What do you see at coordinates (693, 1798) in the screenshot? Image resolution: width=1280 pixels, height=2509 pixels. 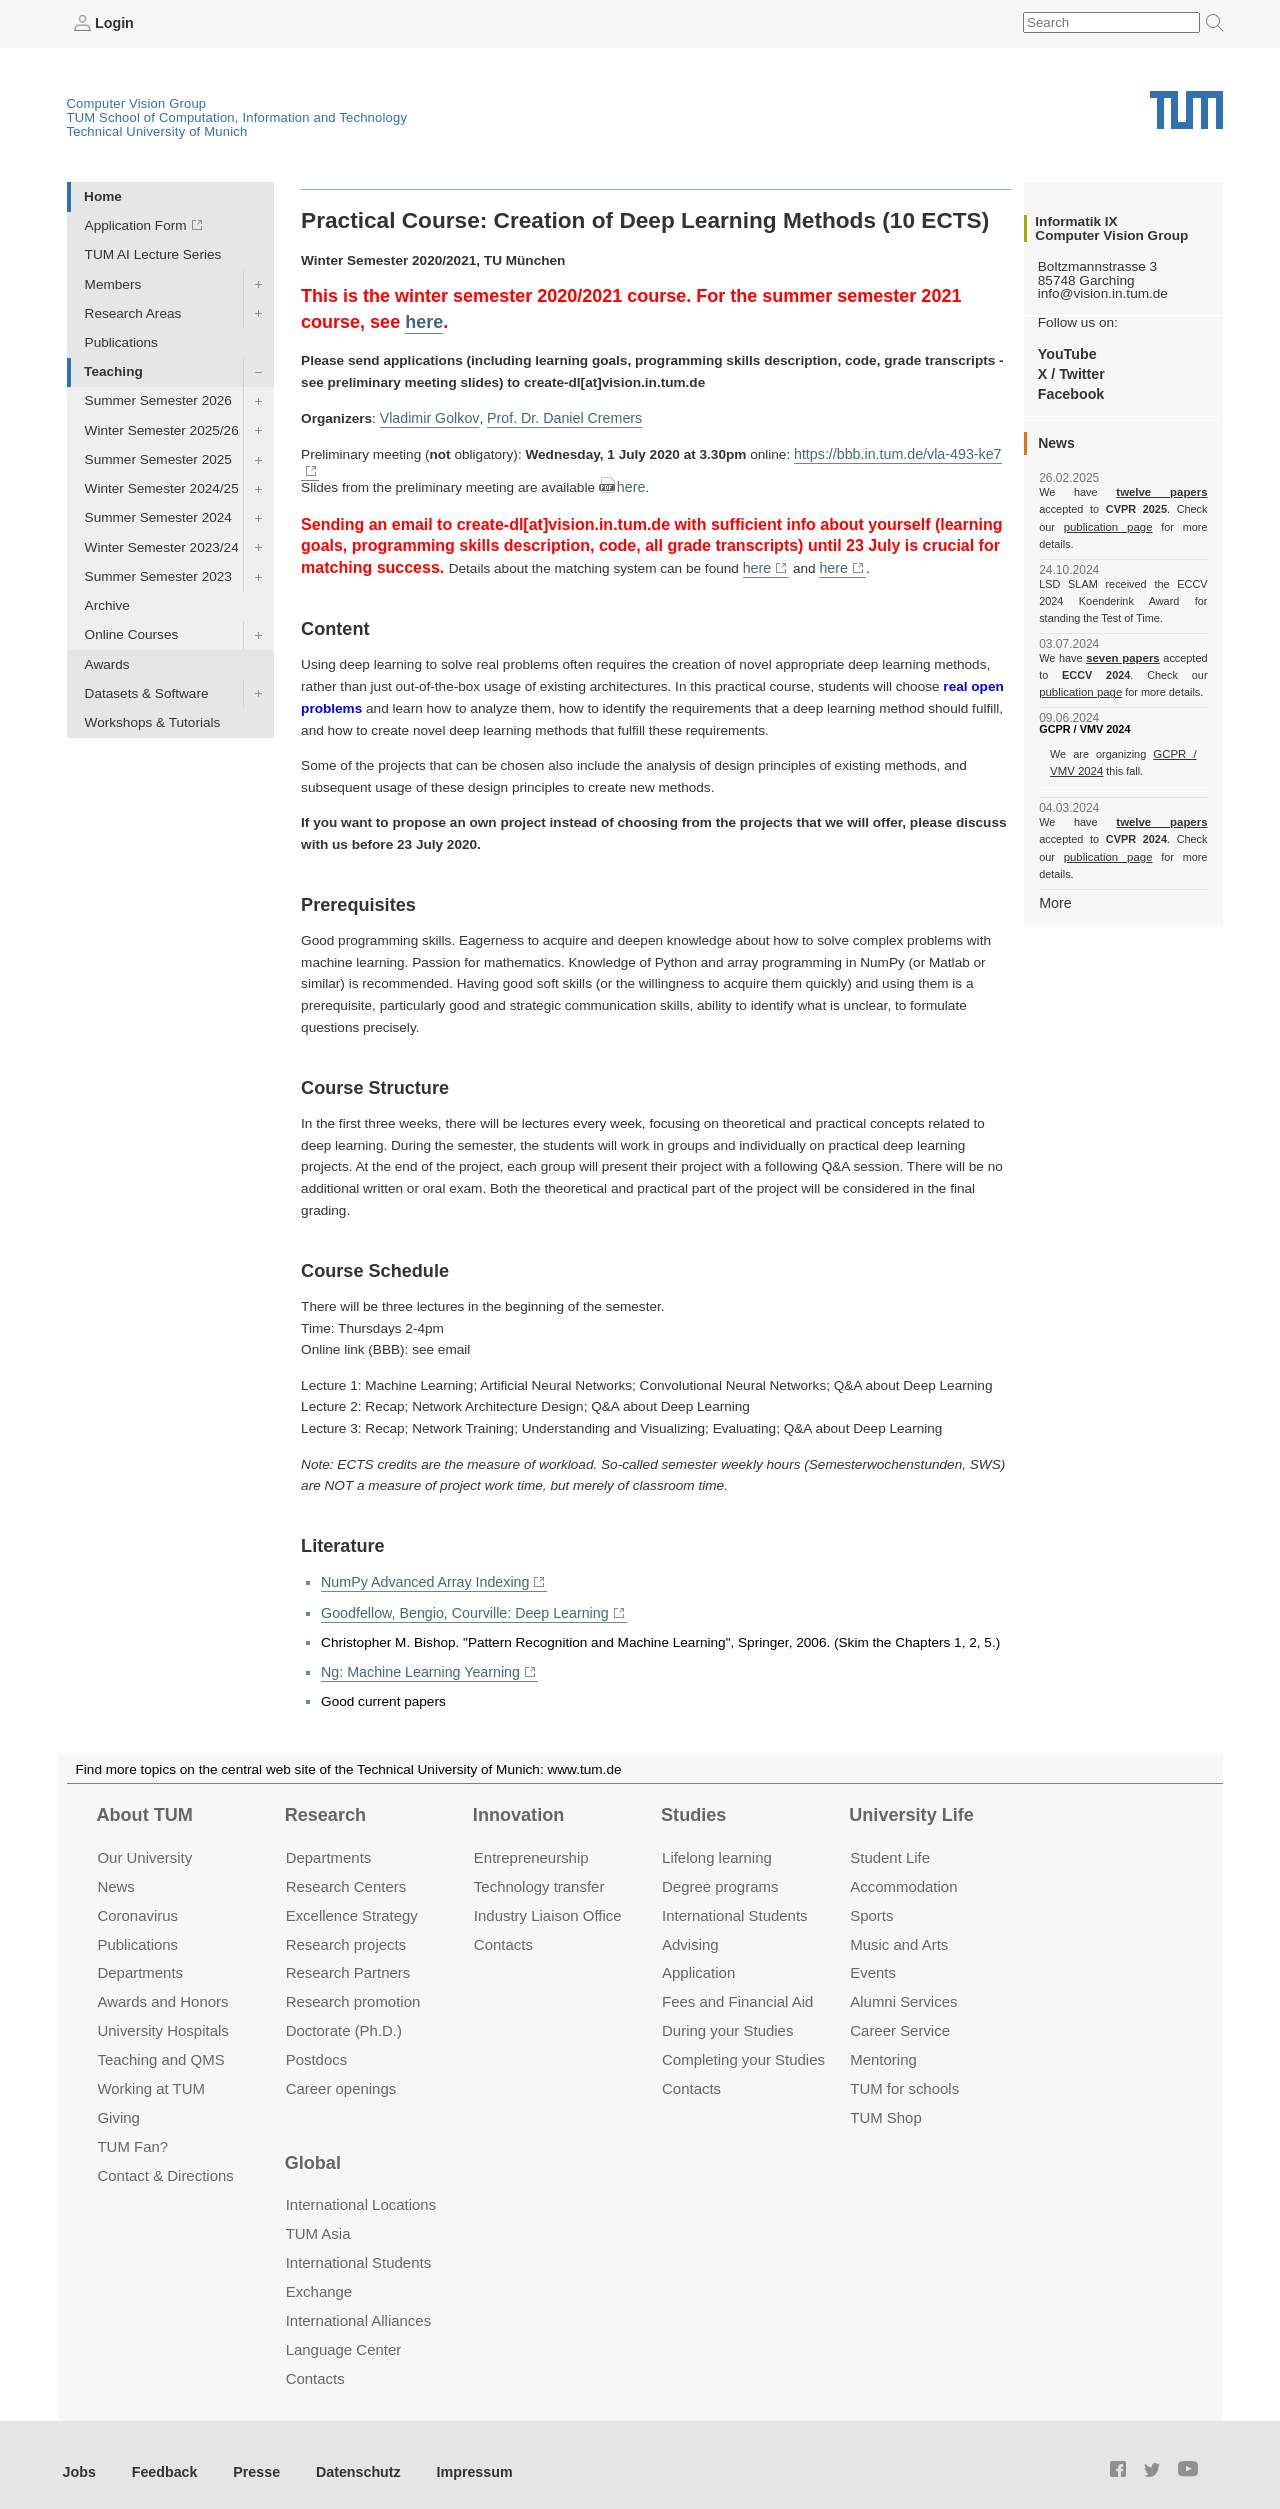 I see `Studies` at bounding box center [693, 1798].